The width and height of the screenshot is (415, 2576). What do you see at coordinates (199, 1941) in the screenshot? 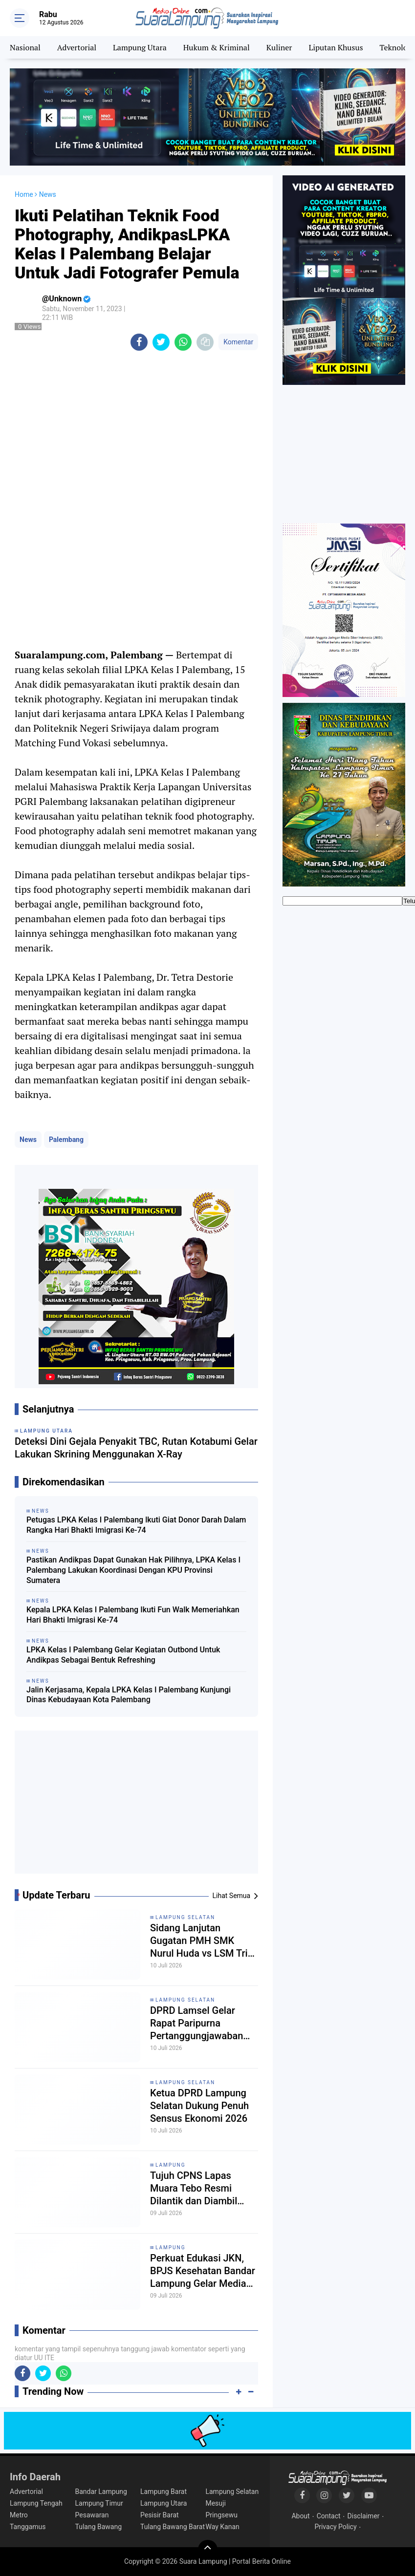
I see `Sidang Lanjutan Gugatan PMH SMK Nurul Huda vs LSM Tri Nusa, Dua Saksi Tergugat Dihadirkan` at bounding box center [199, 1941].